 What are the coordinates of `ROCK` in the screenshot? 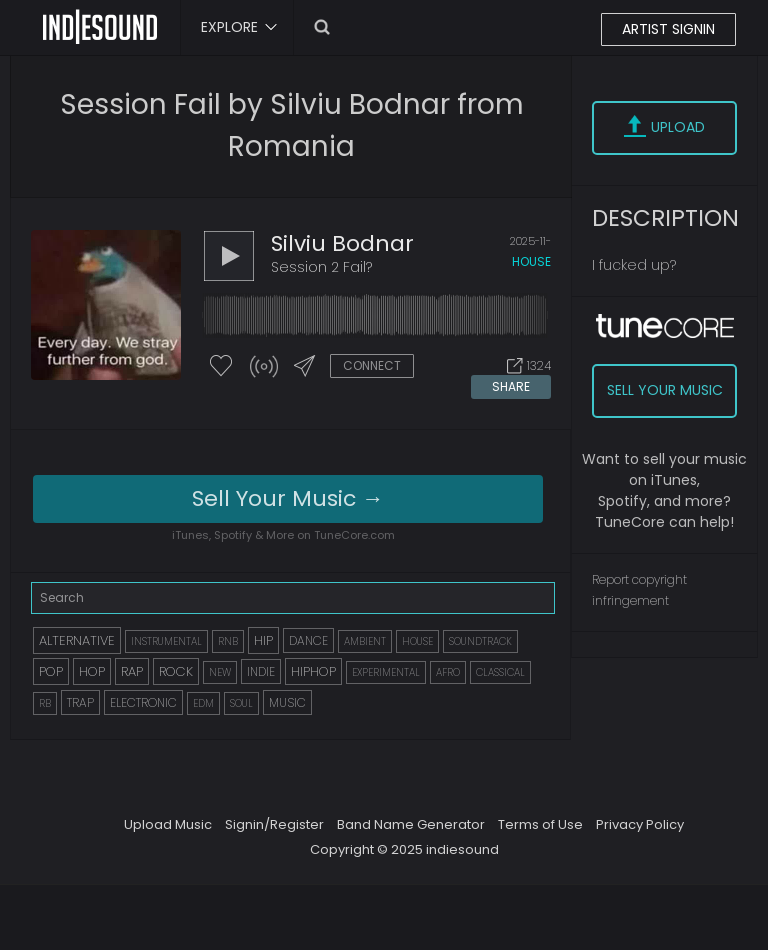 It's located at (176, 671).